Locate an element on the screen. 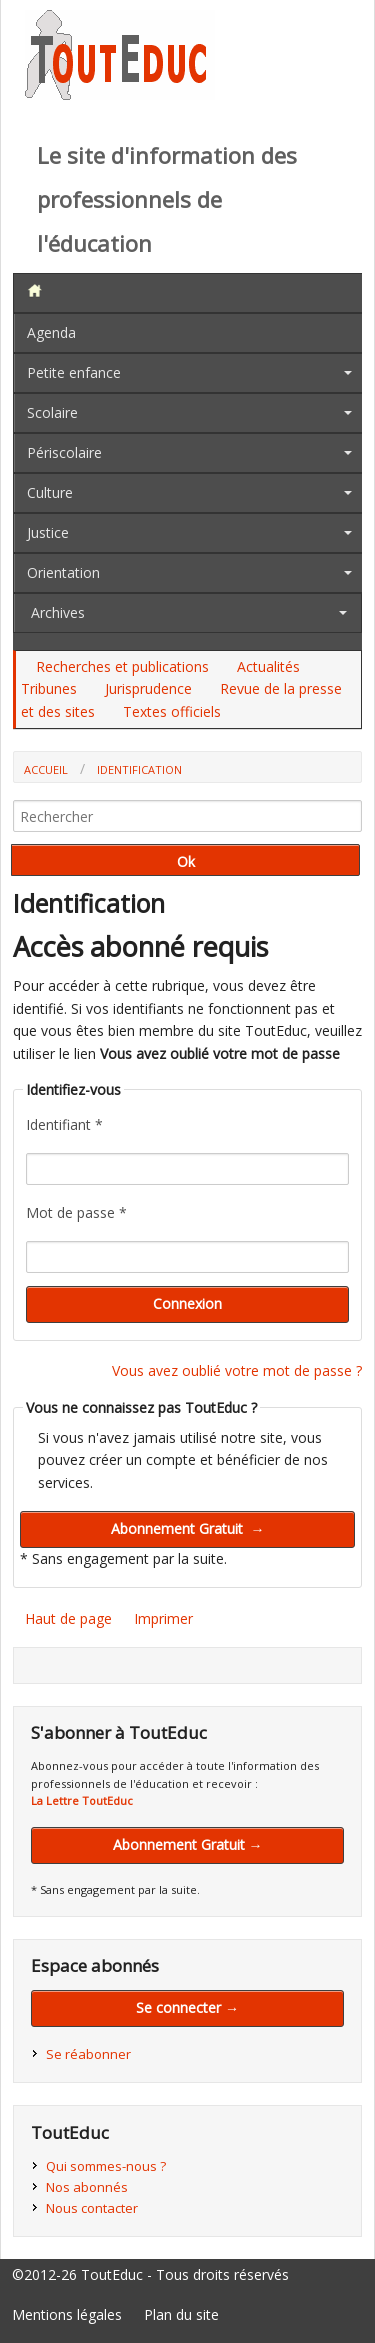  Jurisprudence is located at coordinates (148, 688).